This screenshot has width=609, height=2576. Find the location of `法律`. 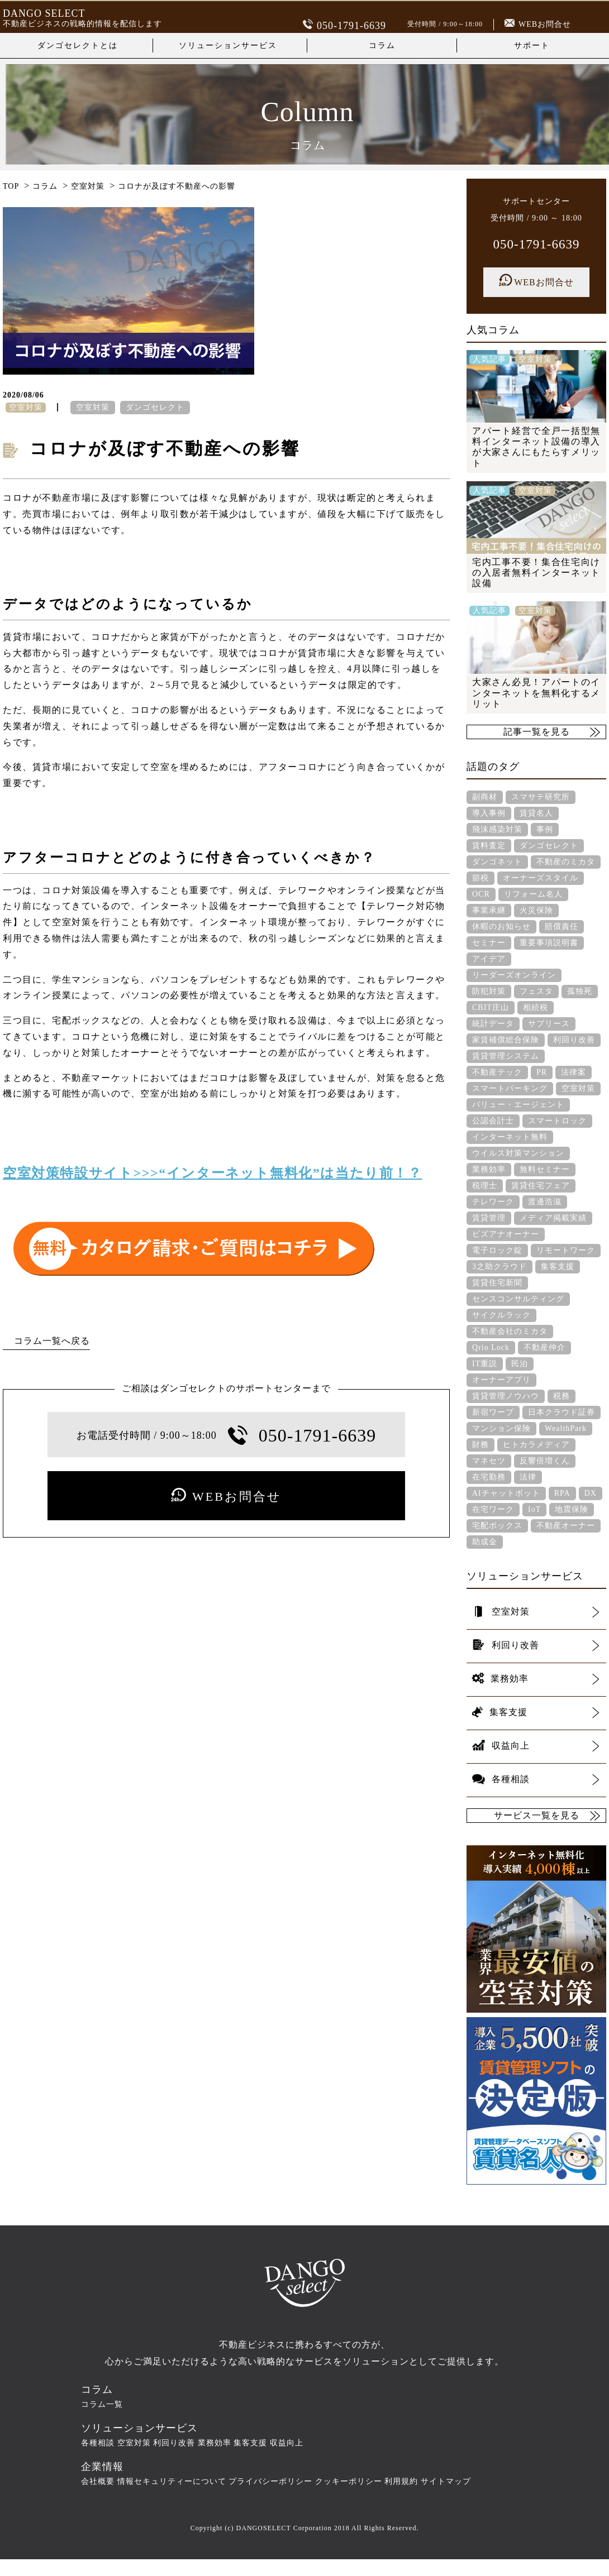

法律 is located at coordinates (528, 1477).